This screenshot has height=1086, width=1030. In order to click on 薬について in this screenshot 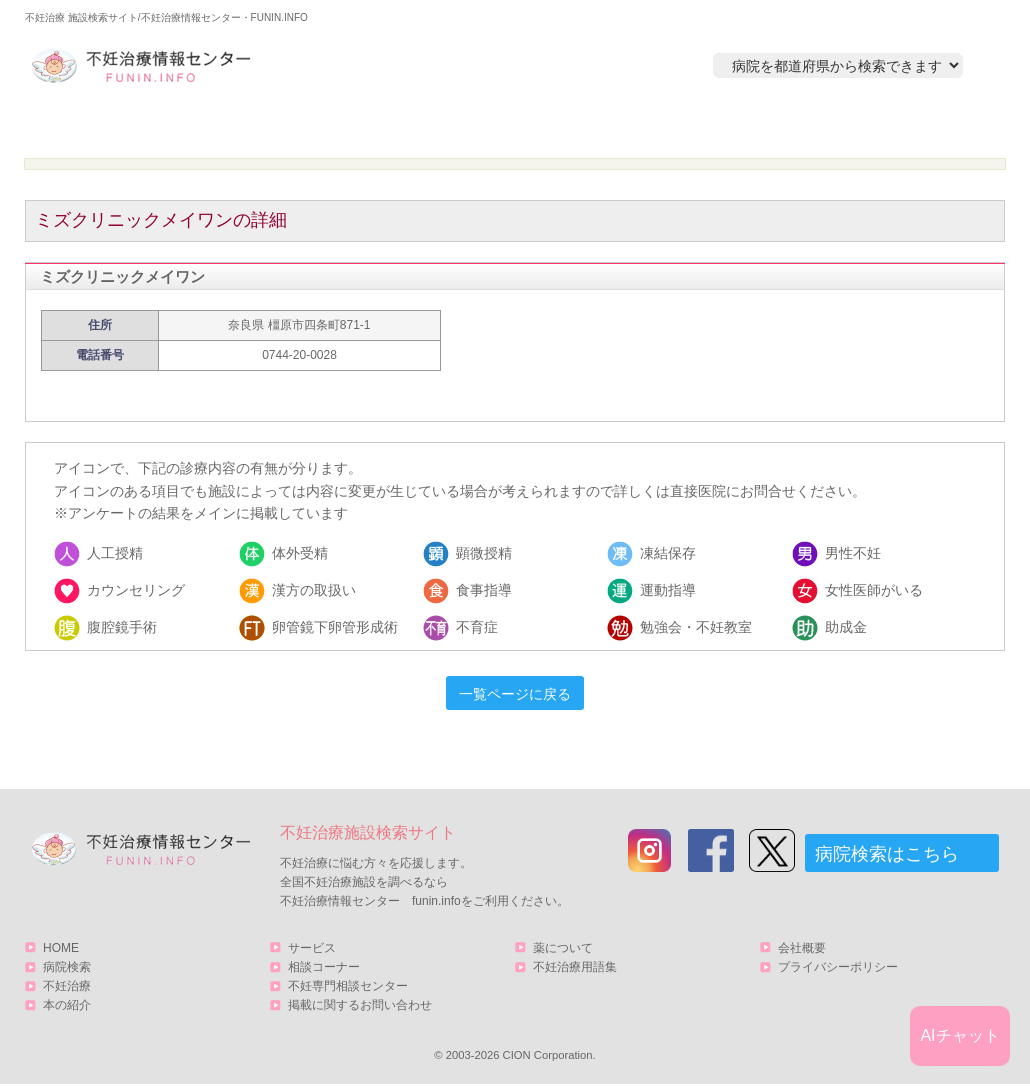, I will do `click(563, 948)`.